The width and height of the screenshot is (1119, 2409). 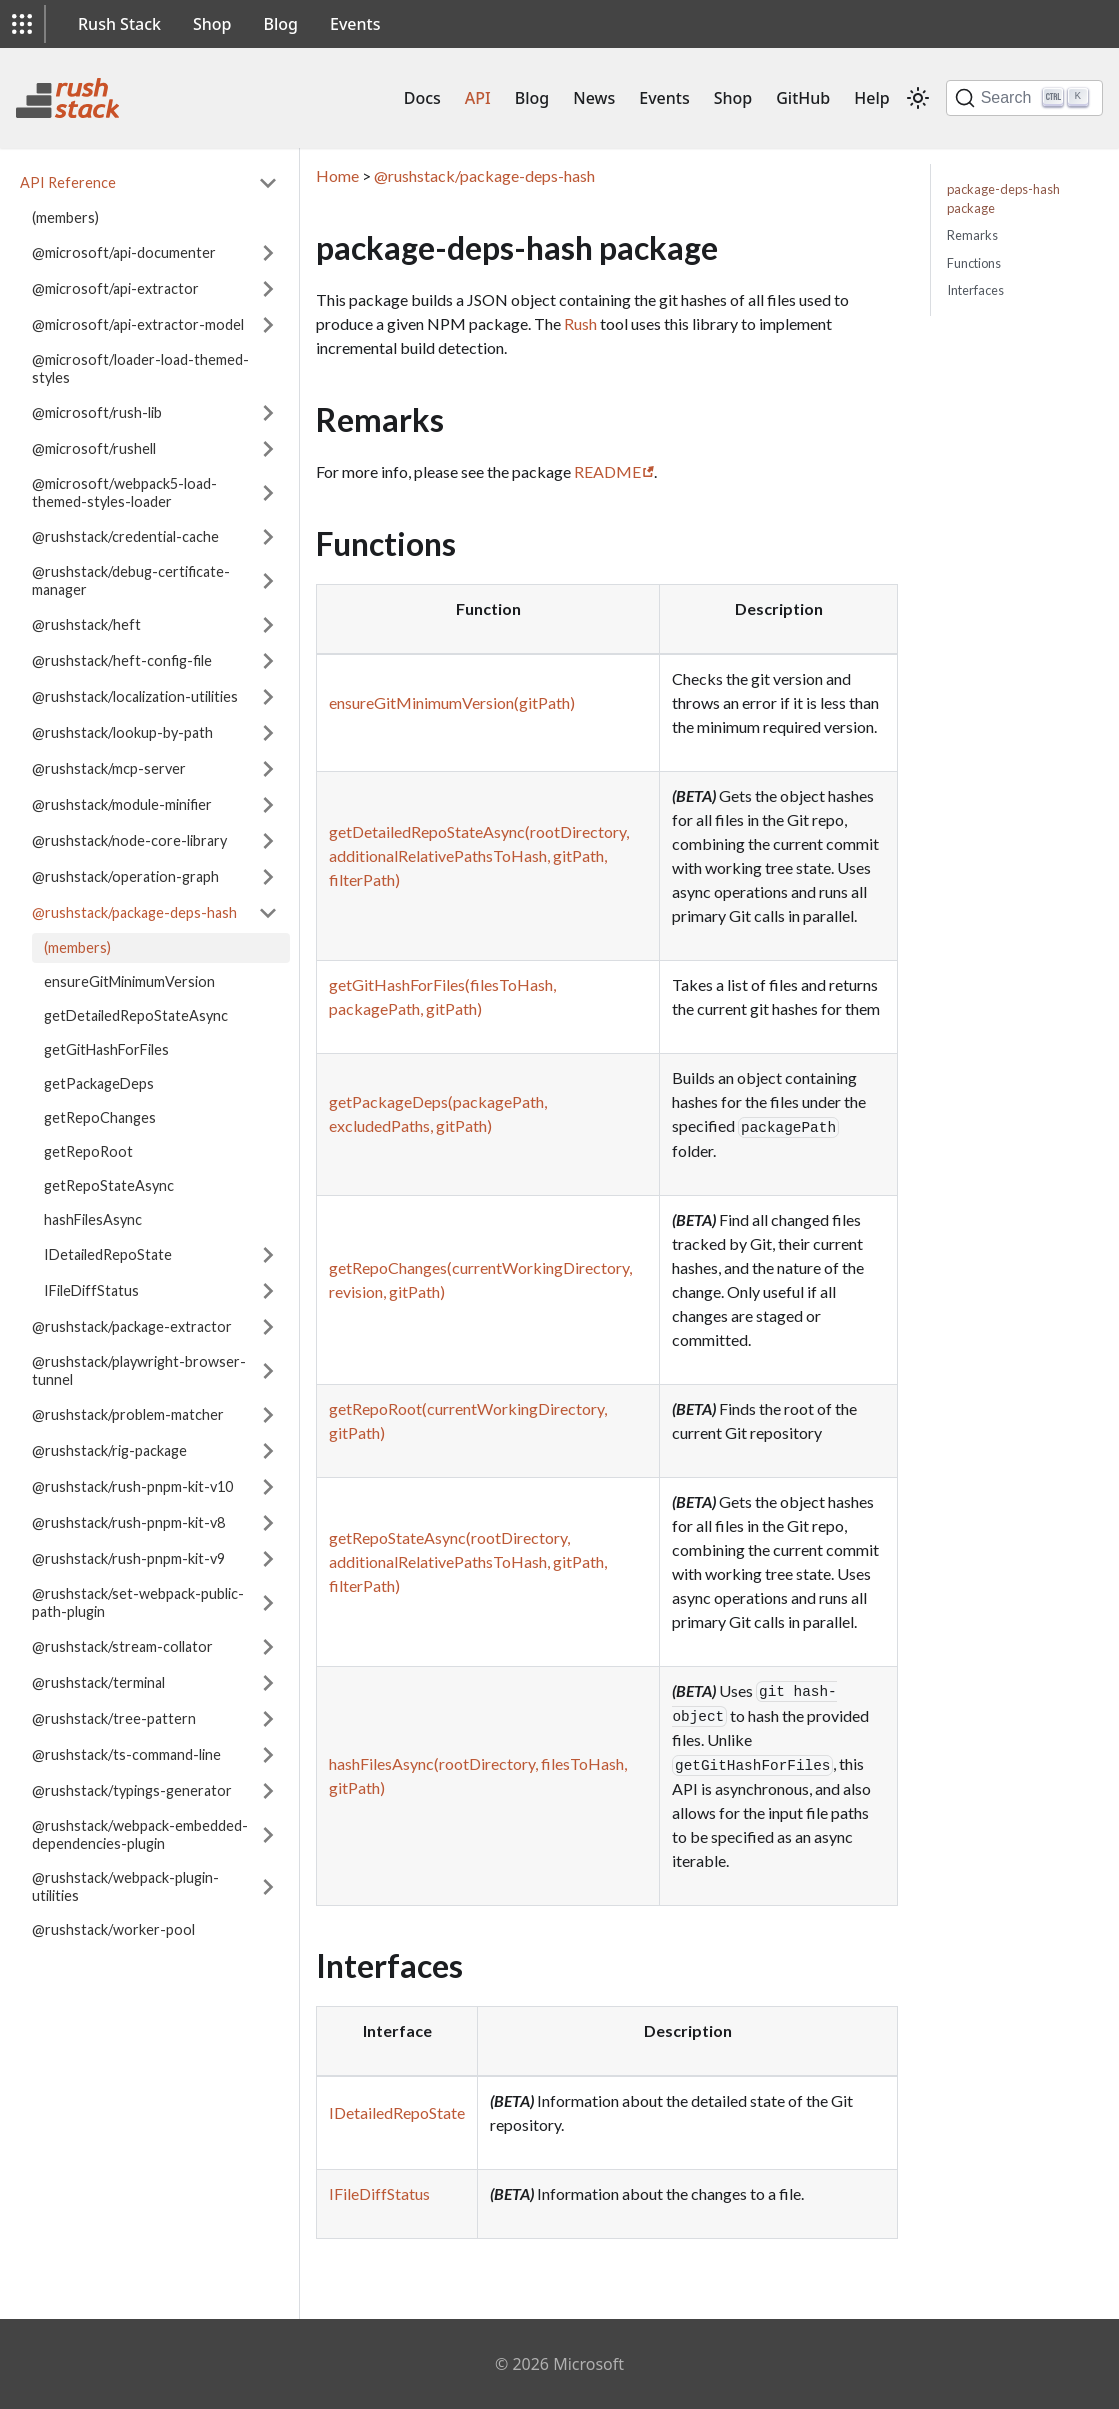 What do you see at coordinates (125, 876) in the screenshot?
I see `@rushstack/operation-graph` at bounding box center [125, 876].